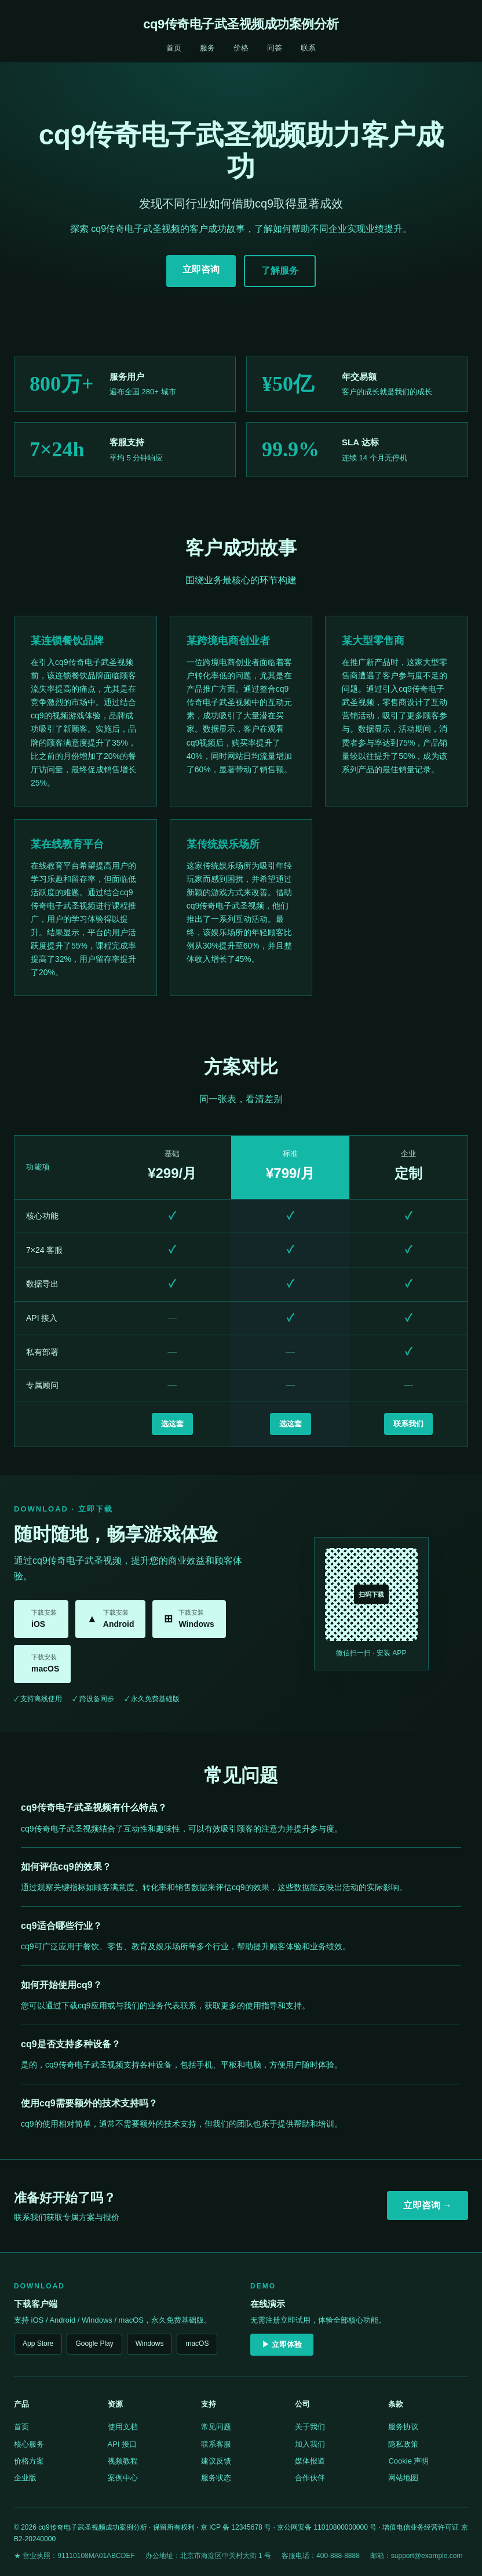 The width and height of the screenshot is (482, 2576). I want to click on 合作伙伴, so click(310, 2477).